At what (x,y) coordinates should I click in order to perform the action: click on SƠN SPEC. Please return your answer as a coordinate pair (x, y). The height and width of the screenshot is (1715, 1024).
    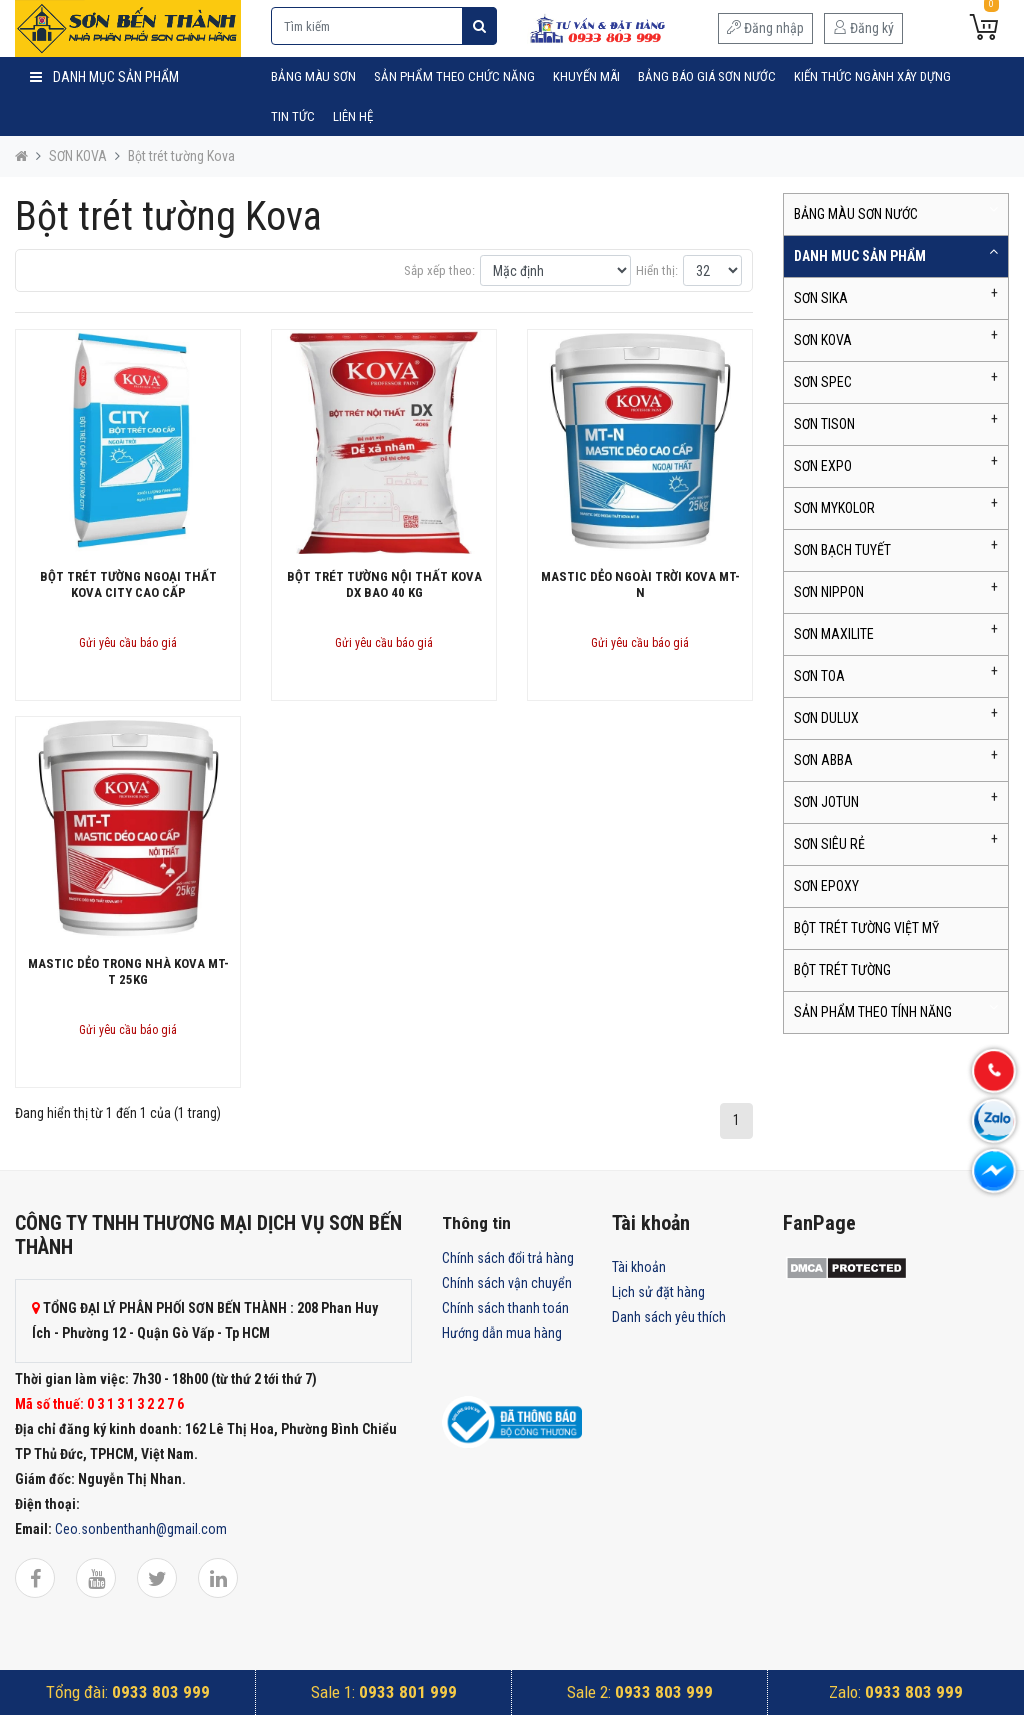
    Looking at the image, I should click on (823, 382).